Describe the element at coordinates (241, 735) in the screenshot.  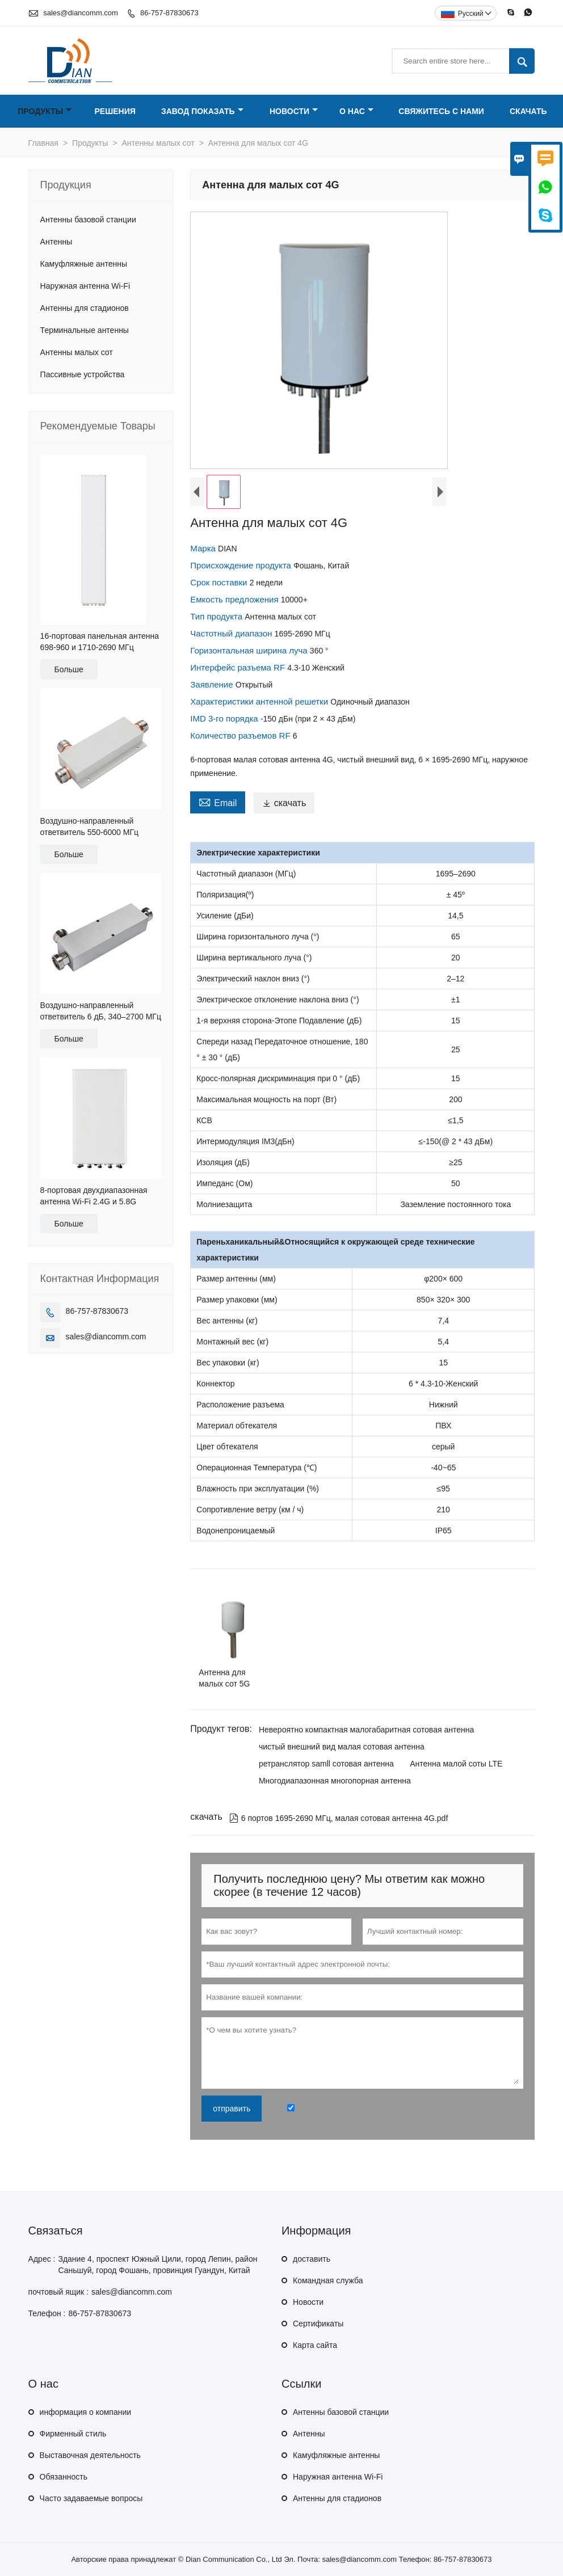
I see `Количество разъемов RF` at that location.